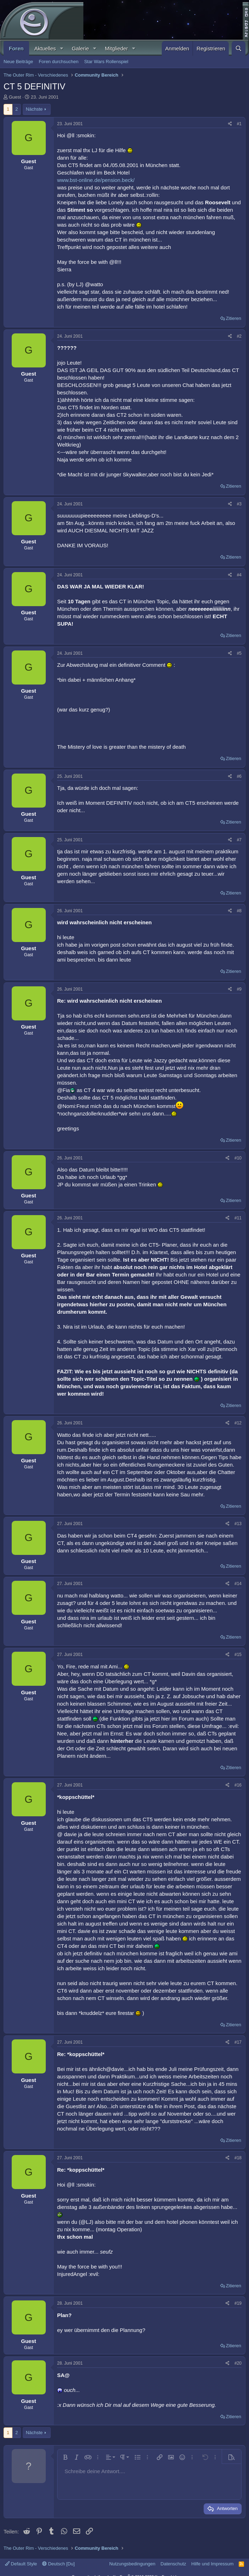 The width and height of the screenshot is (249, 2576). I want to click on #14, so click(238, 1583).